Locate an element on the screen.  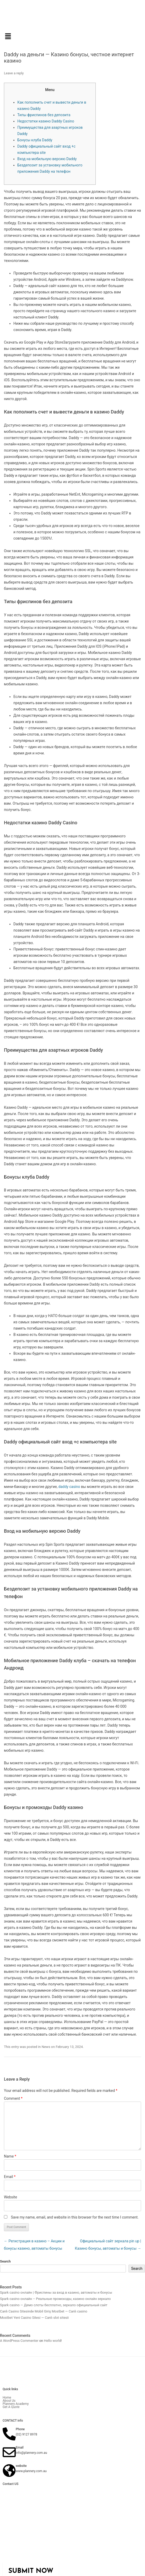
News is located at coordinates (46, 2047).